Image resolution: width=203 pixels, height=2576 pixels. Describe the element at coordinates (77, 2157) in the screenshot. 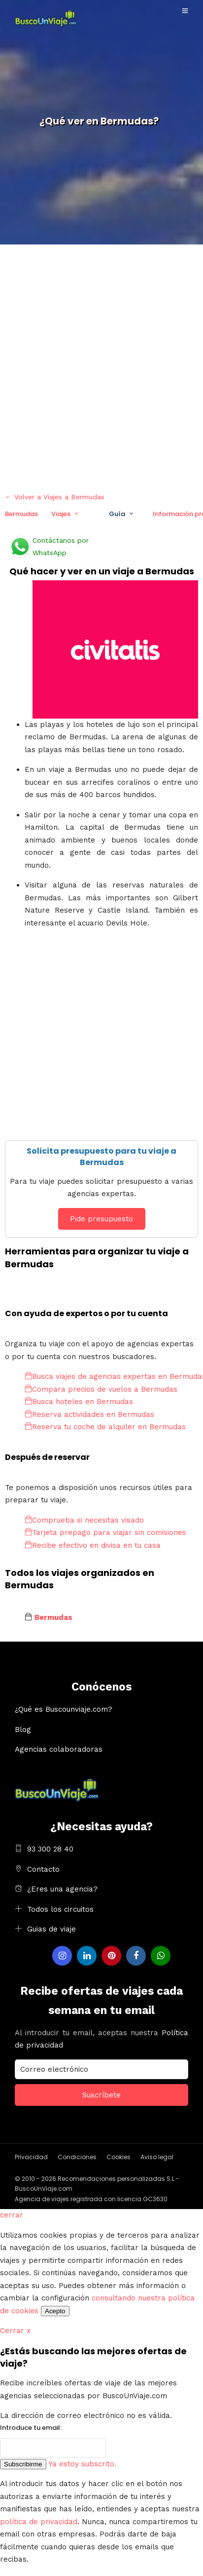

I see `Condiciones` at that location.